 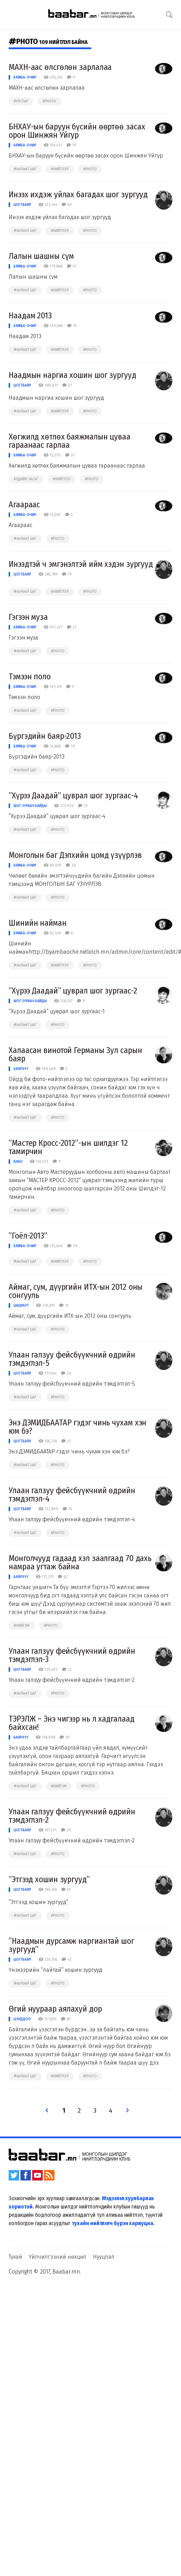 I want to click on #эдийн засаг, so click(x=26, y=479).